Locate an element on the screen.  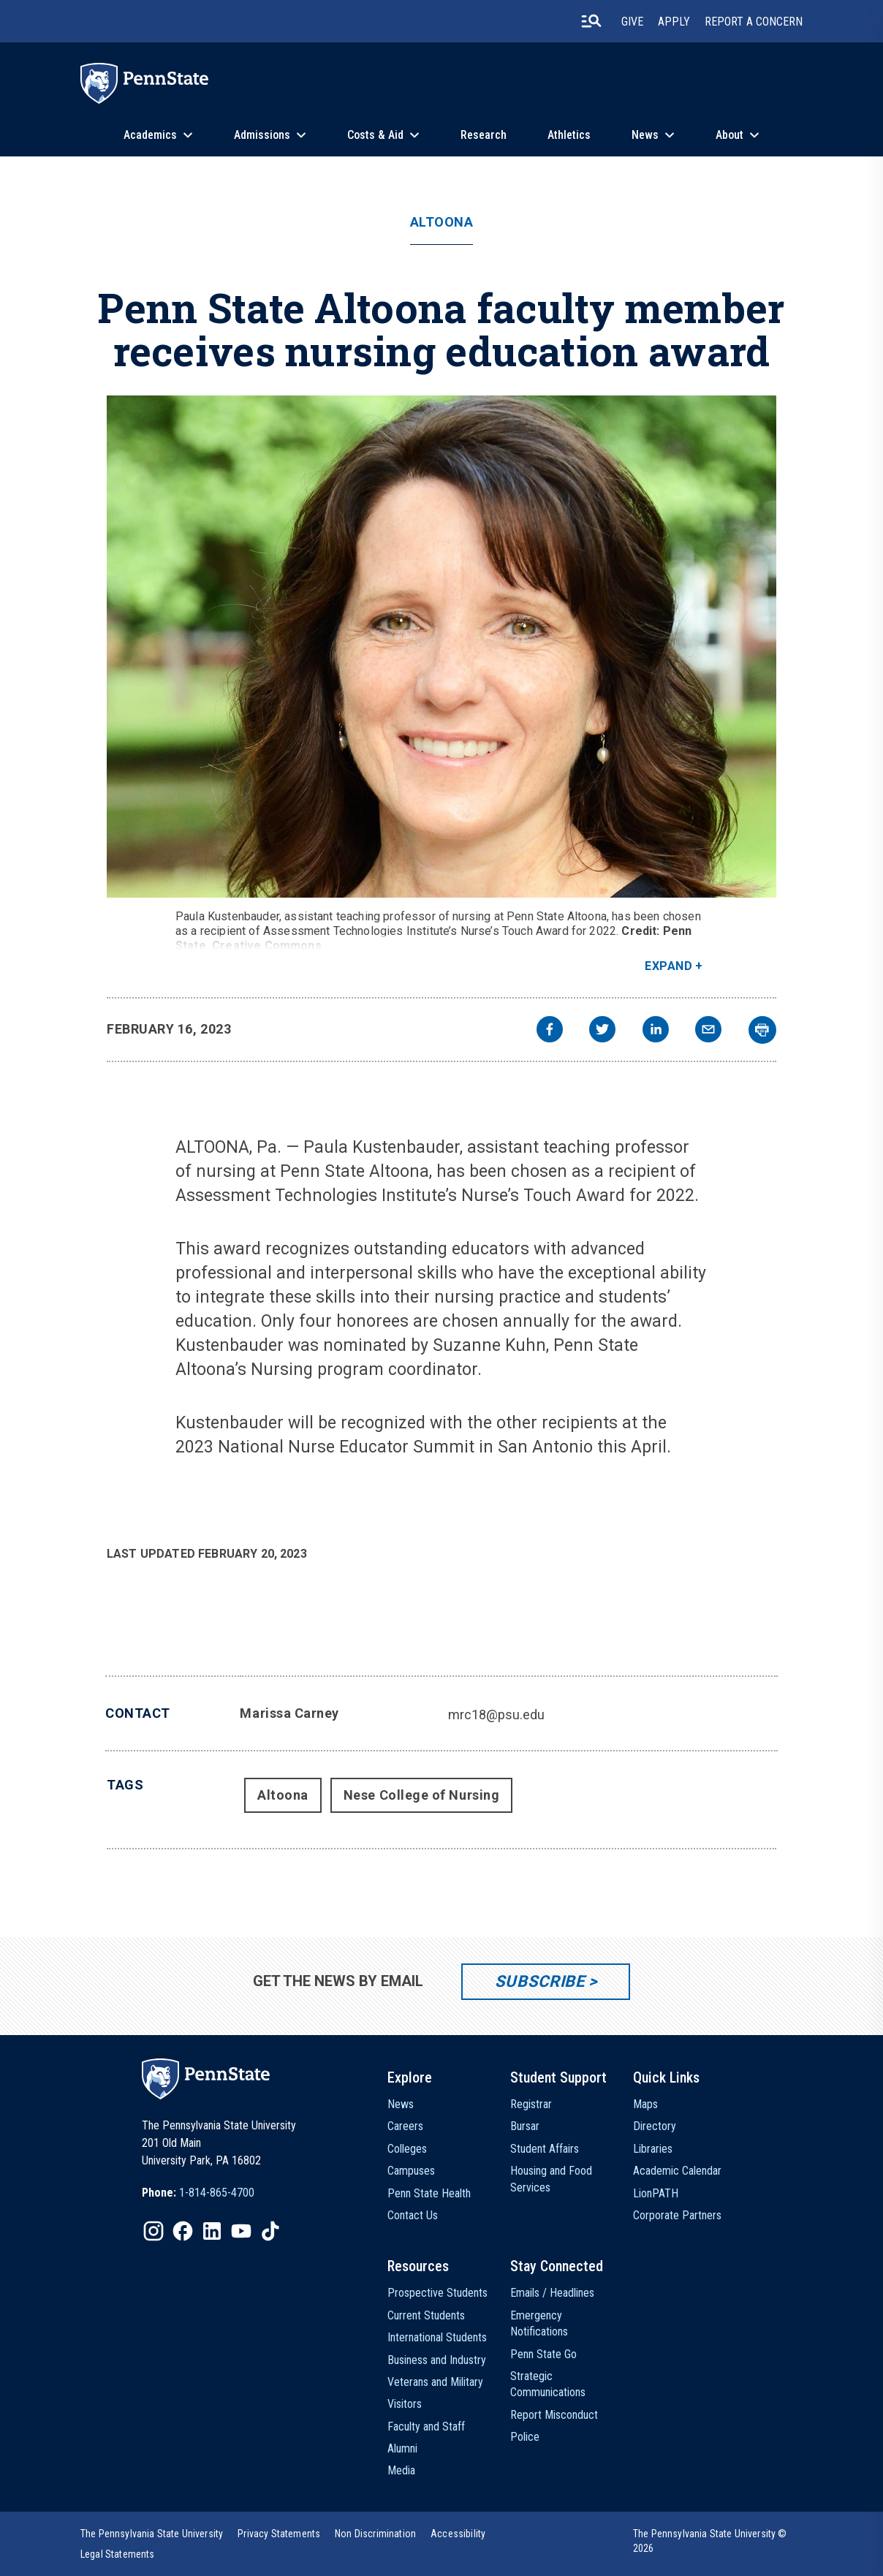
Penn State Go is located at coordinates (543, 2354).